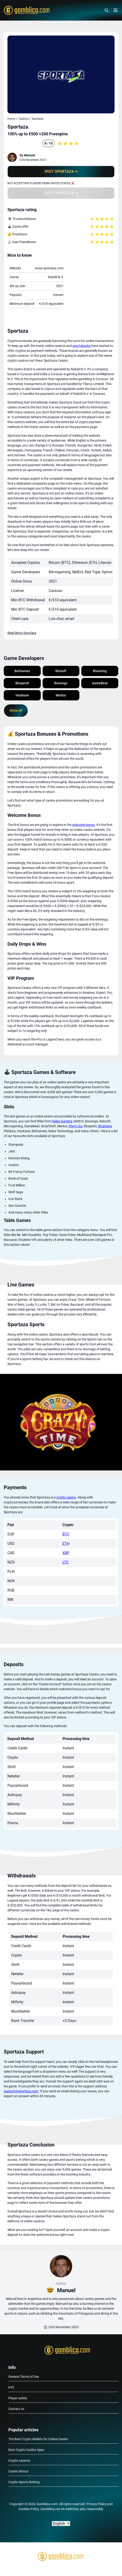 Image resolution: width=122 pixels, height=2576 pixels. I want to click on [Gamblica home page], so click(26, 10).